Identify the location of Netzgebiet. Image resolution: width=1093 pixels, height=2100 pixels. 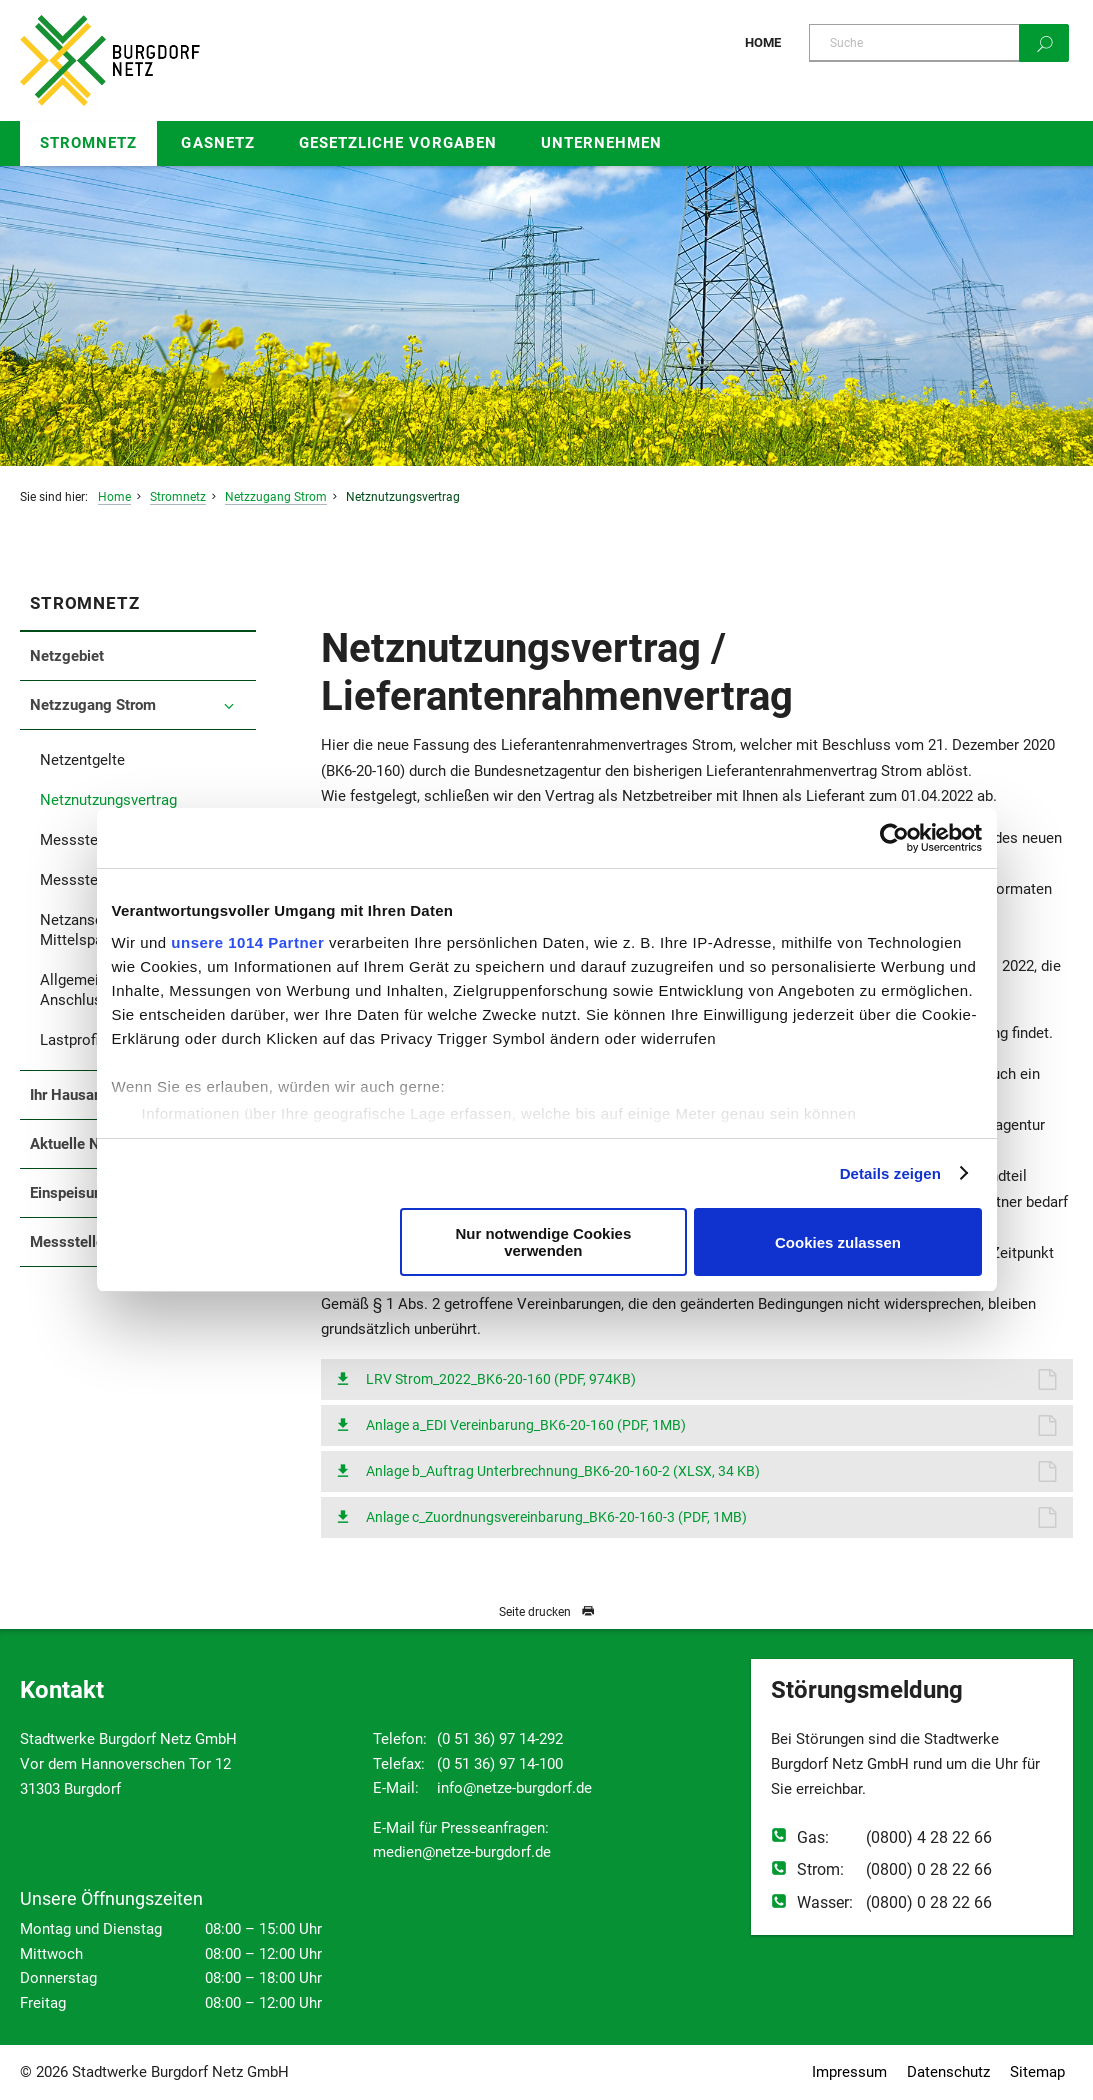
(67, 656).